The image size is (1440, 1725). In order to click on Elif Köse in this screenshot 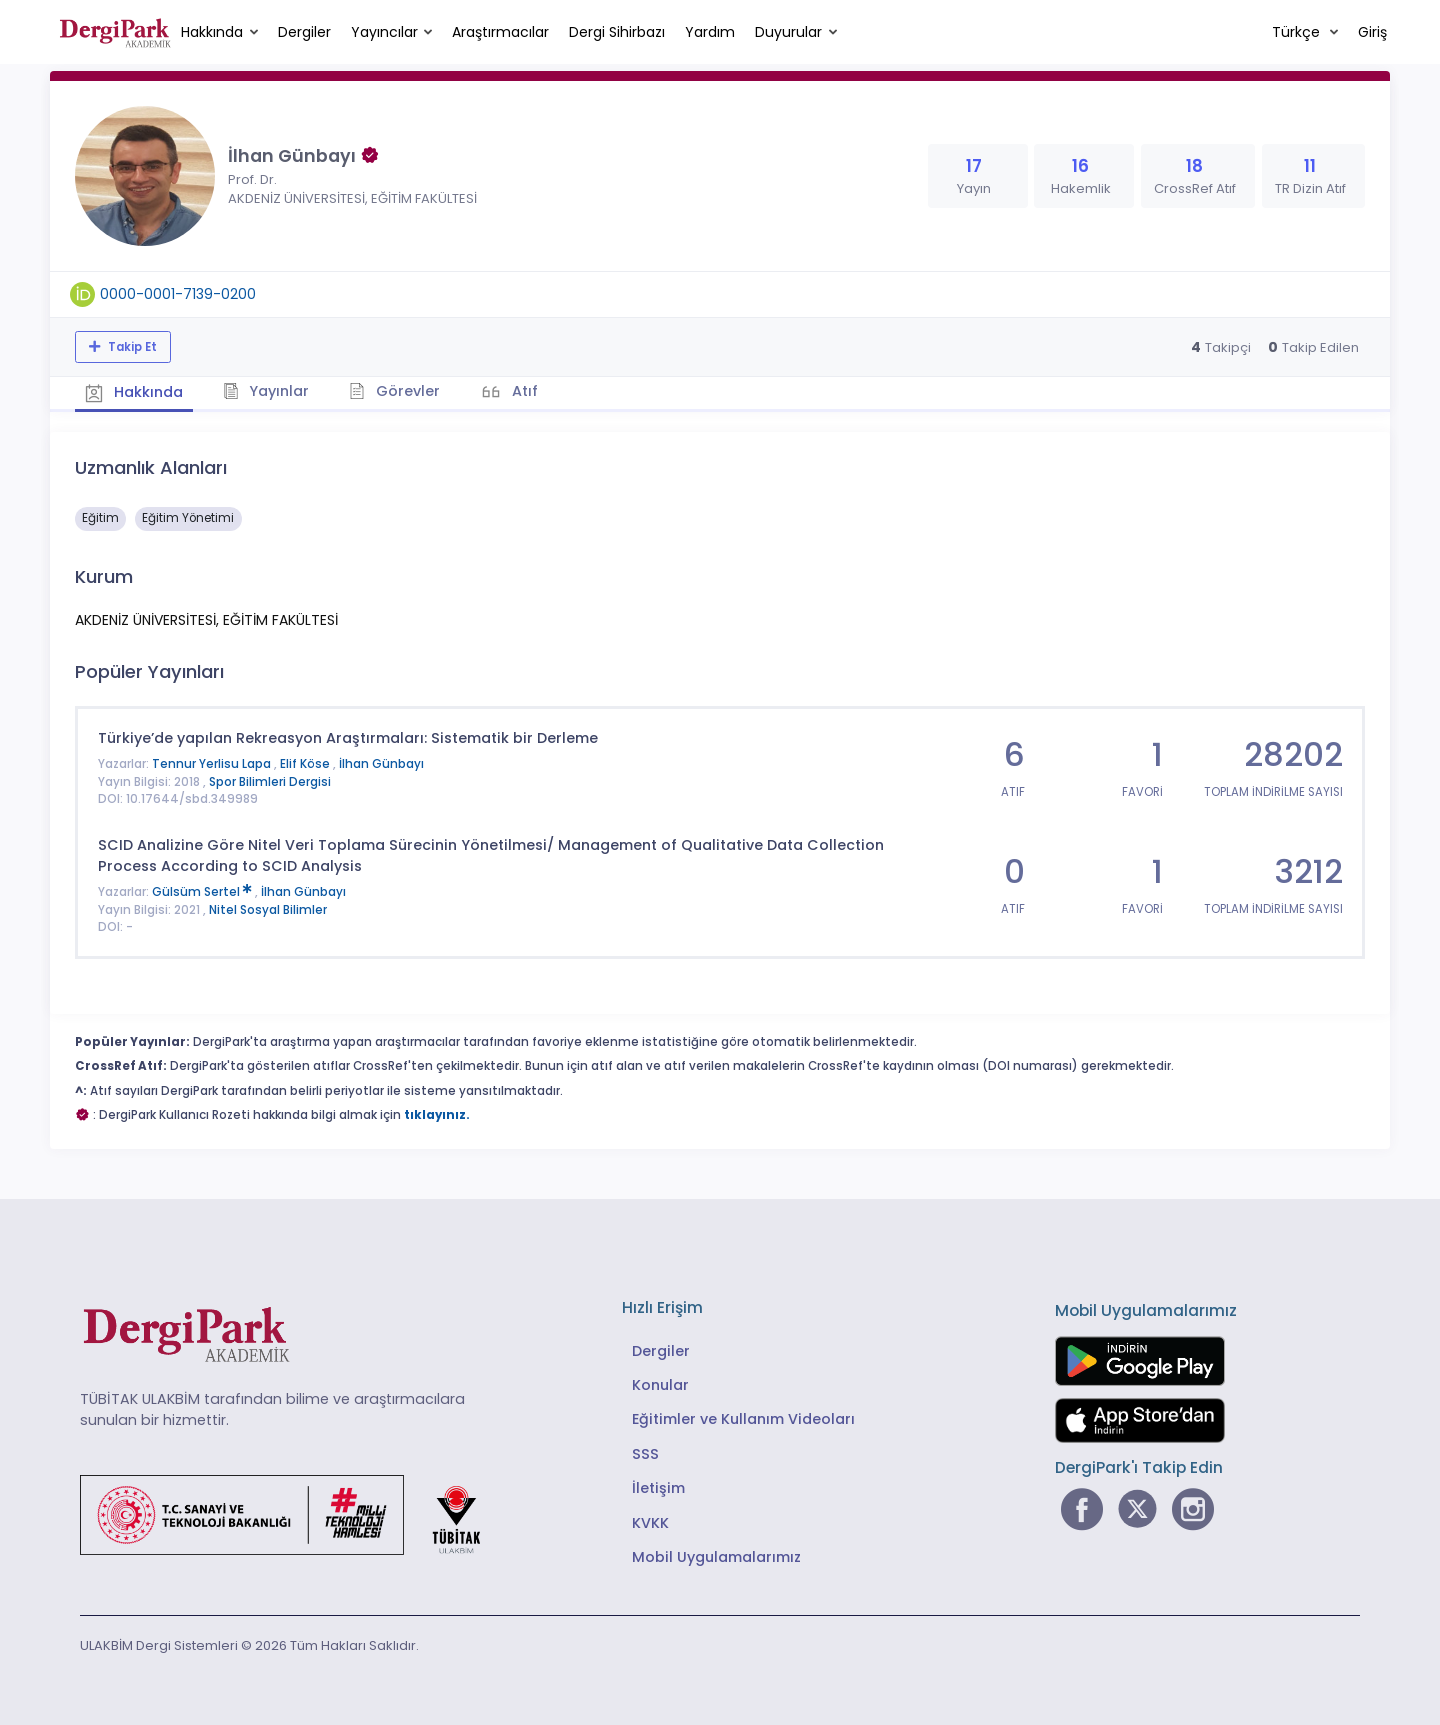, I will do `click(306, 764)`.